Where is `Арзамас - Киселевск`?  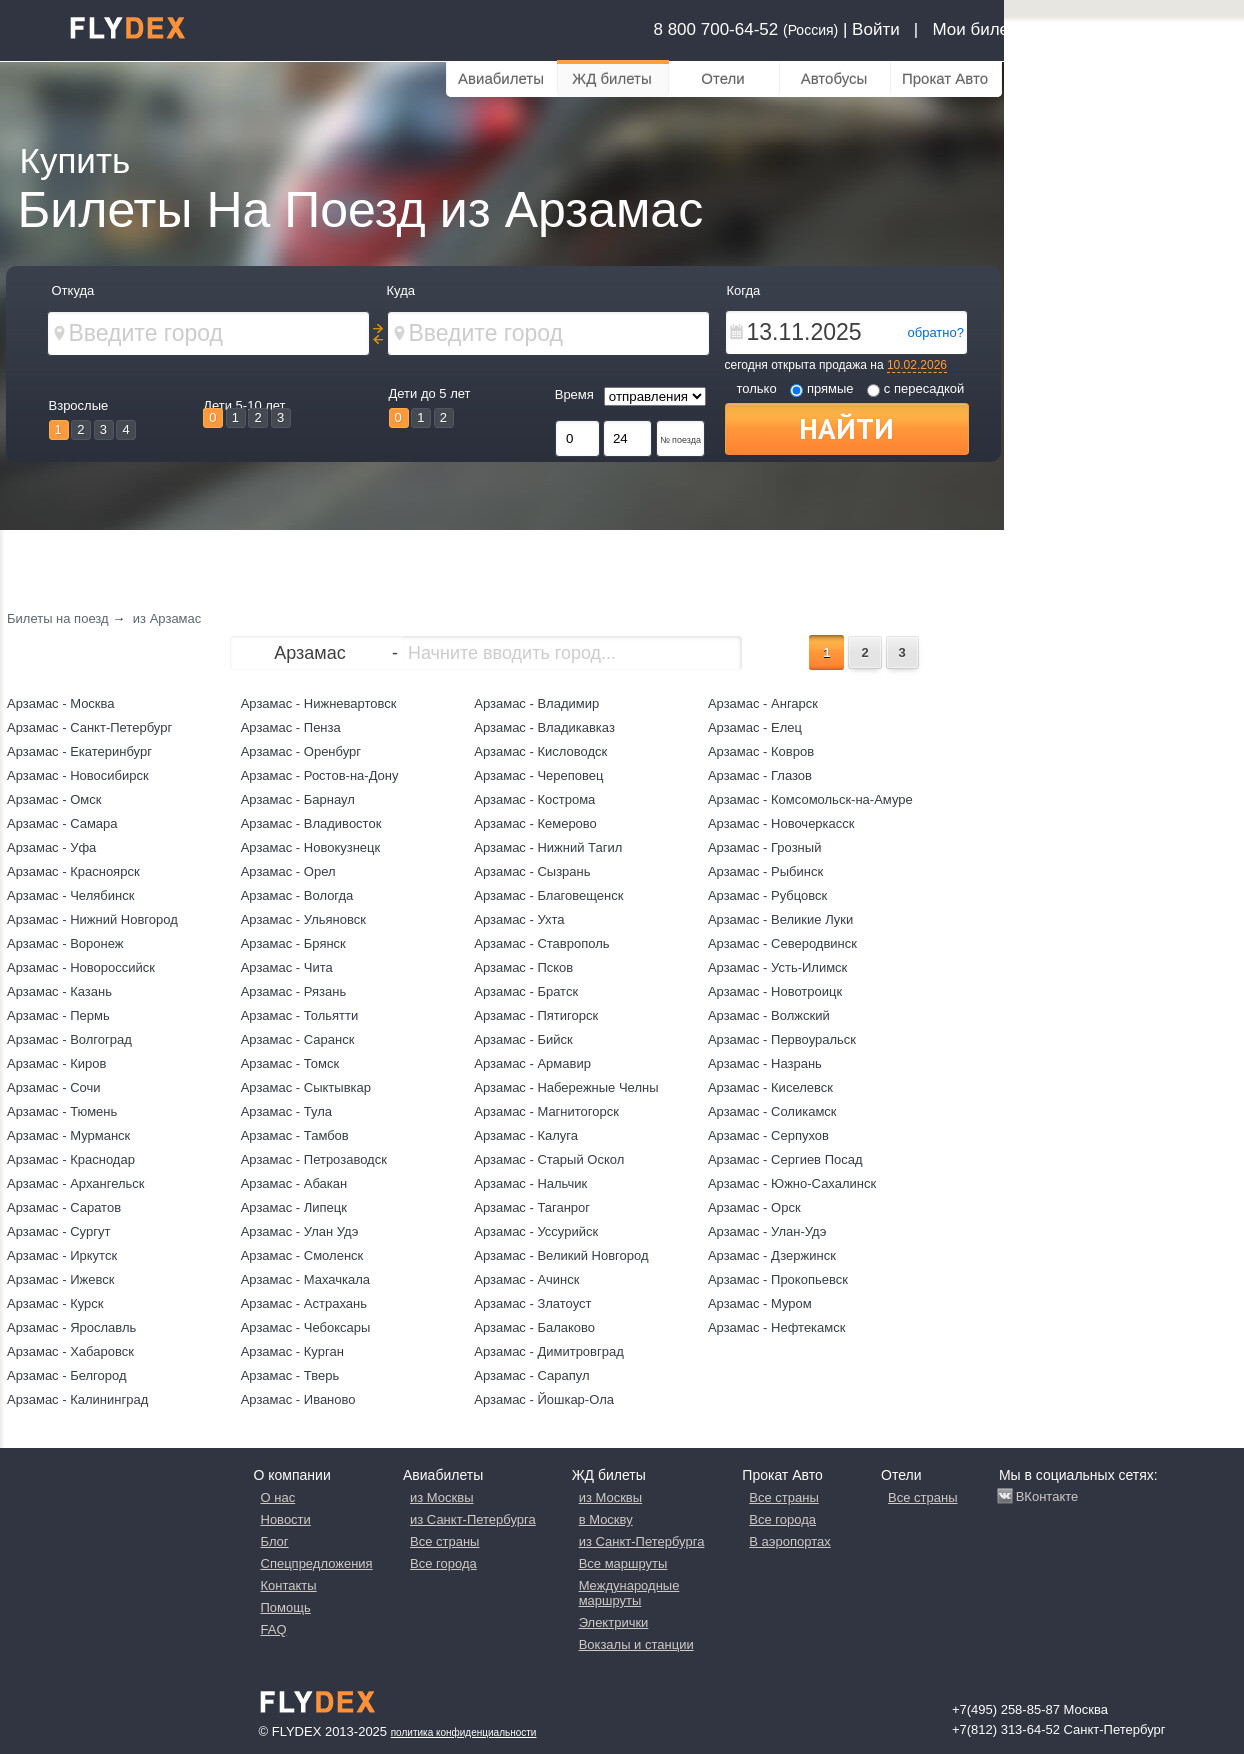
Арзамас - Киселевск is located at coordinates (770, 1087).